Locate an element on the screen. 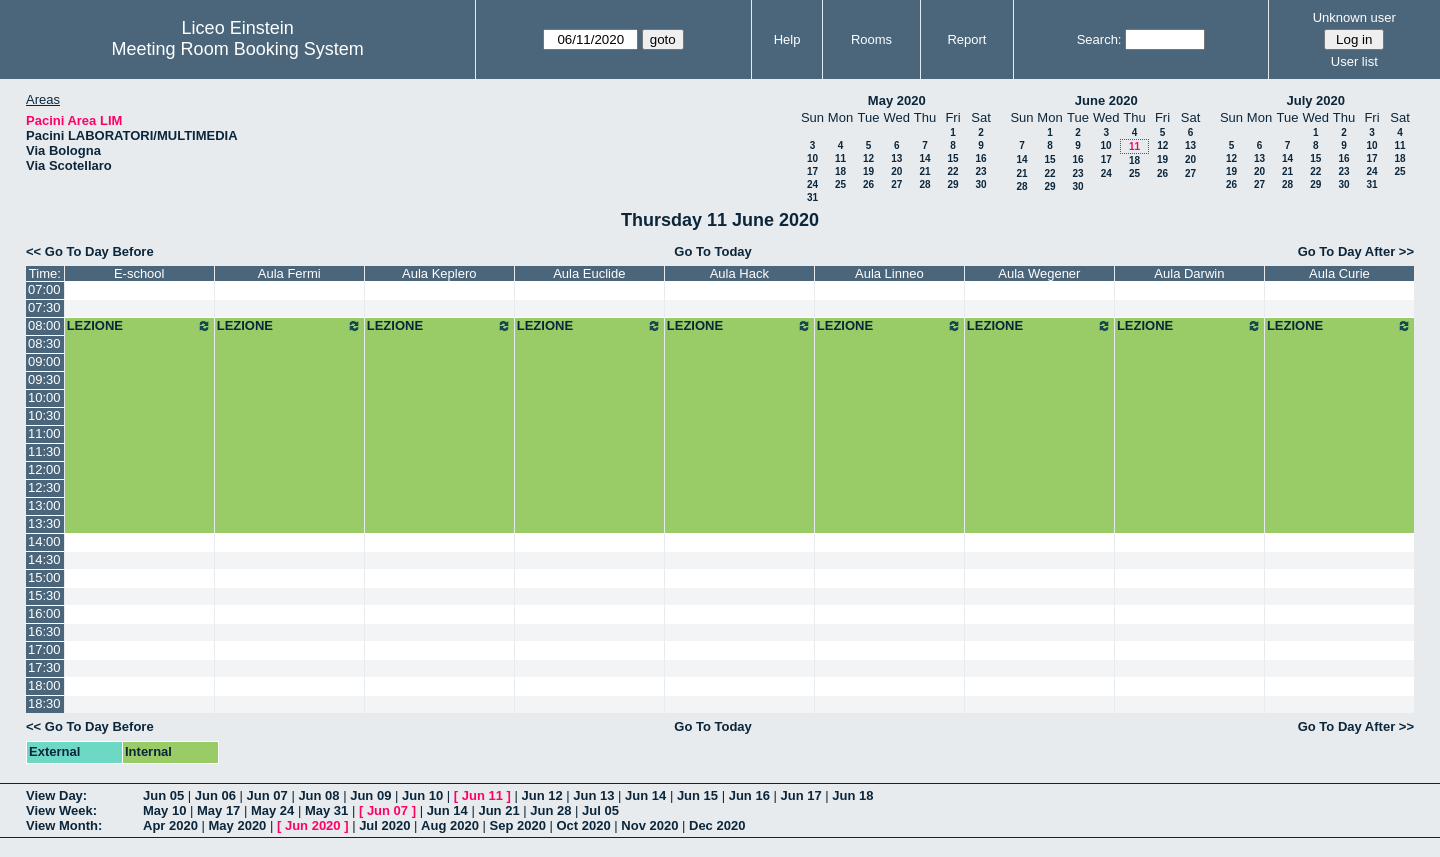  Jun 17 is located at coordinates (800, 795).